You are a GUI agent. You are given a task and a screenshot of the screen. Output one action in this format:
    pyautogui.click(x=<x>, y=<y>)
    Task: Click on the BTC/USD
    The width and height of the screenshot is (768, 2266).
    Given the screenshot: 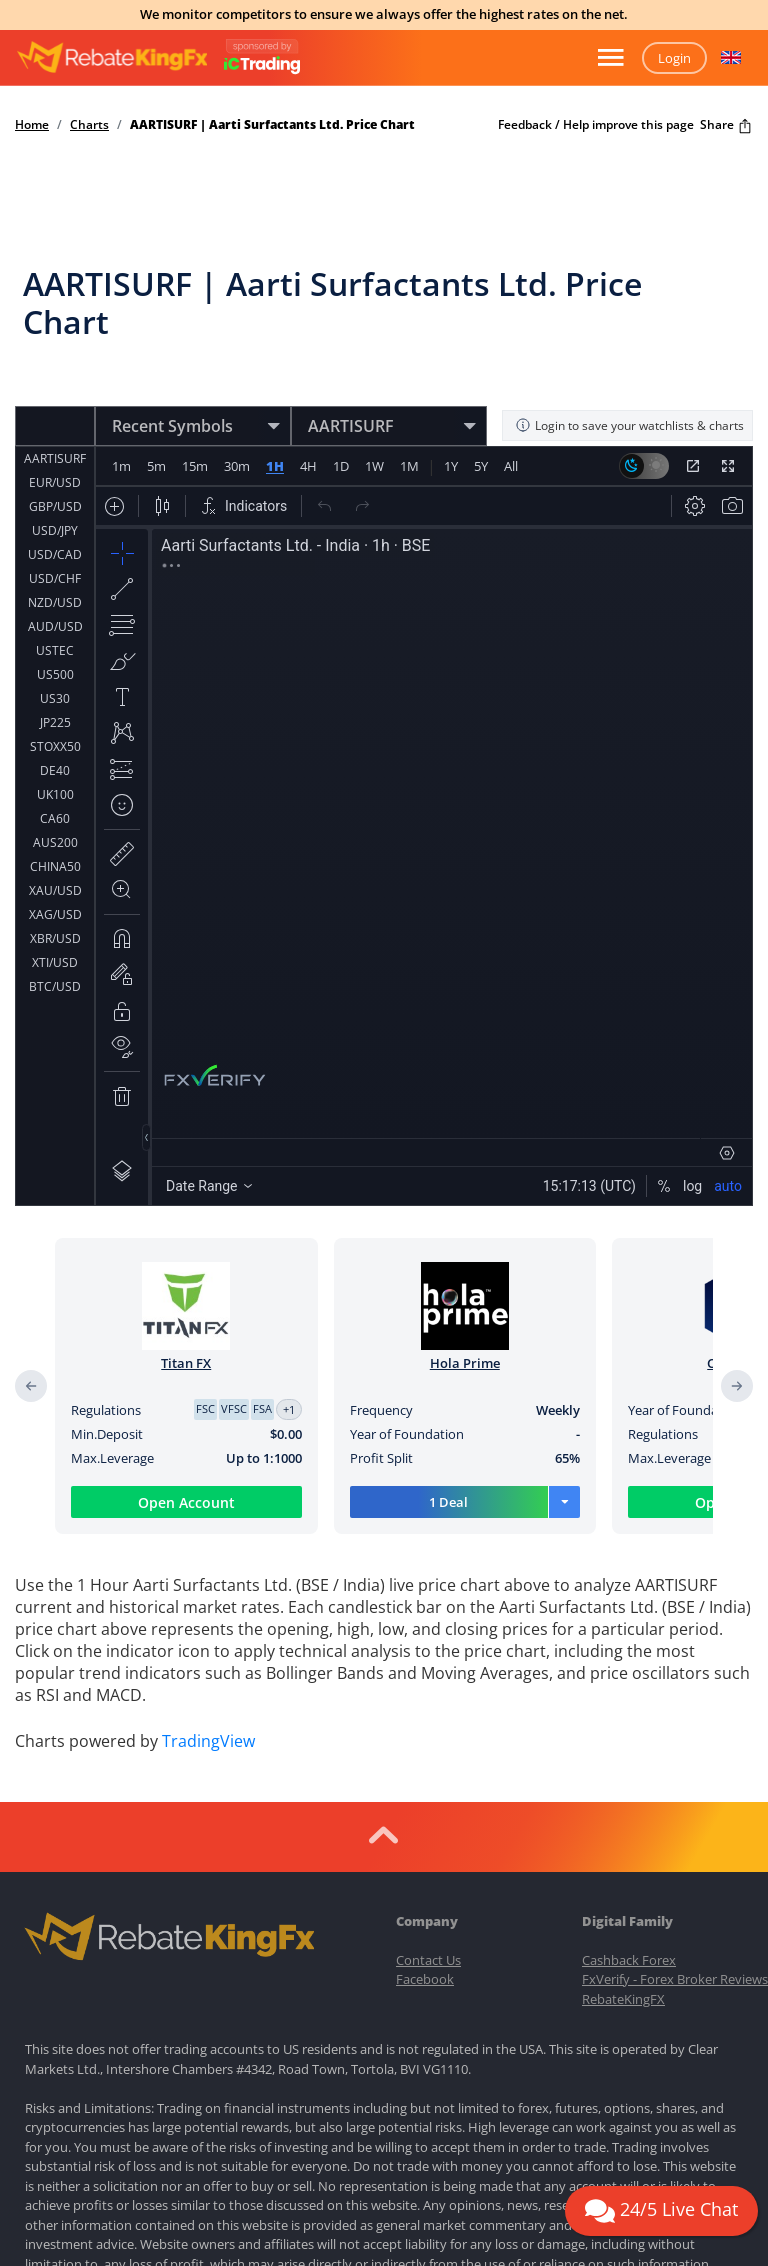 What is the action you would take?
    pyautogui.click(x=55, y=986)
    